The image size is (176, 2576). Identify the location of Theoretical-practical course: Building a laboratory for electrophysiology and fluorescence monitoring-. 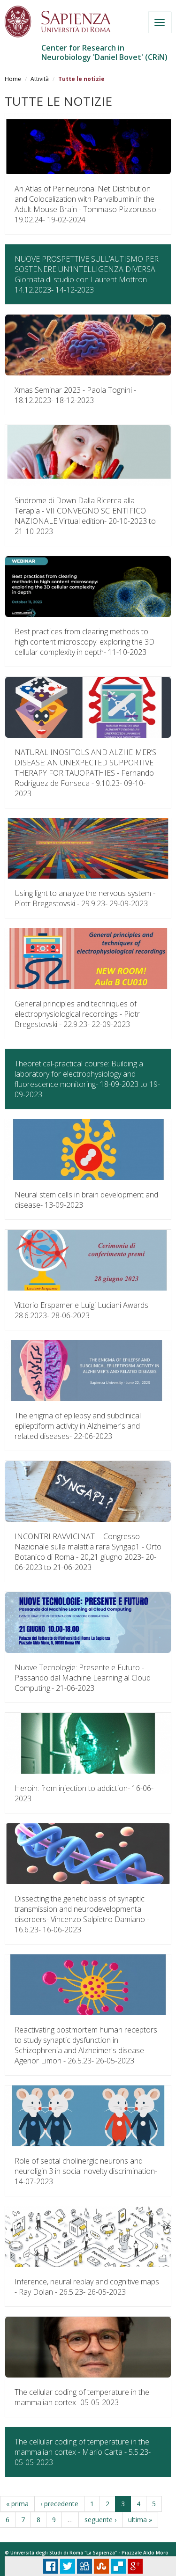
(87, 1079).